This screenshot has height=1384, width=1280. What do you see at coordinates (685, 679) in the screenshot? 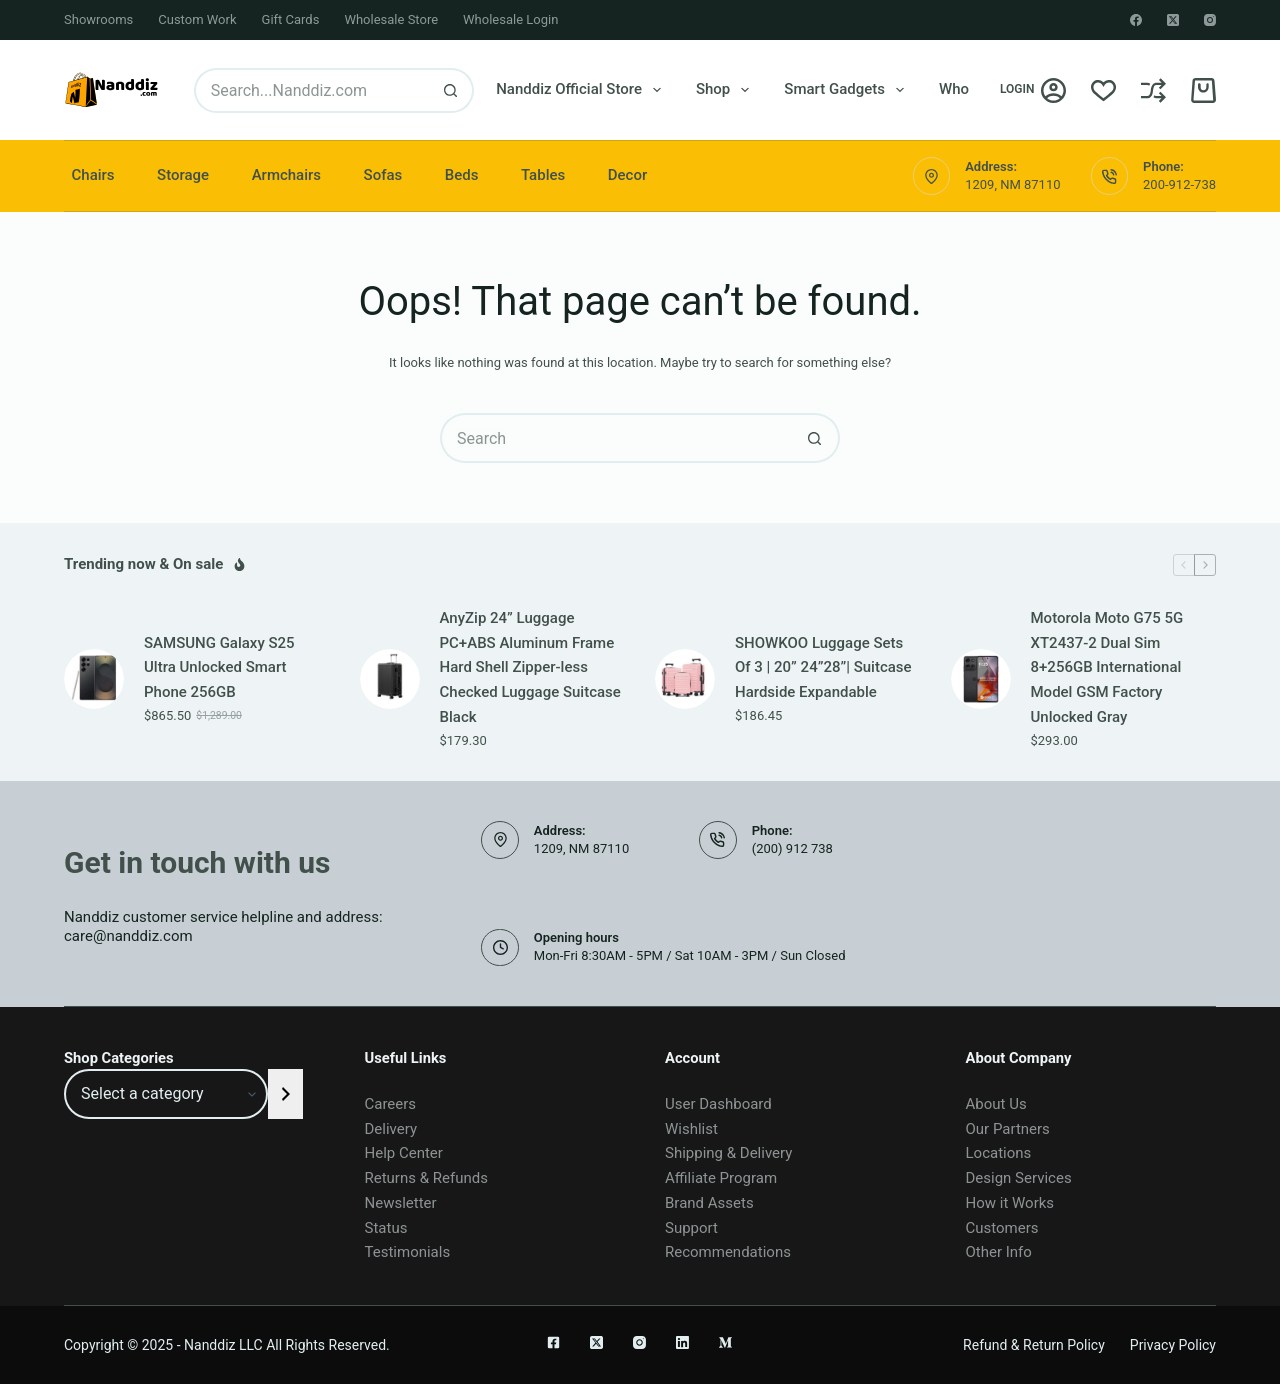
I see `[SHOWKOO Luggage Sets Of 3 | 20” 24”28”| Suitcase Hardside Expandable]` at bounding box center [685, 679].